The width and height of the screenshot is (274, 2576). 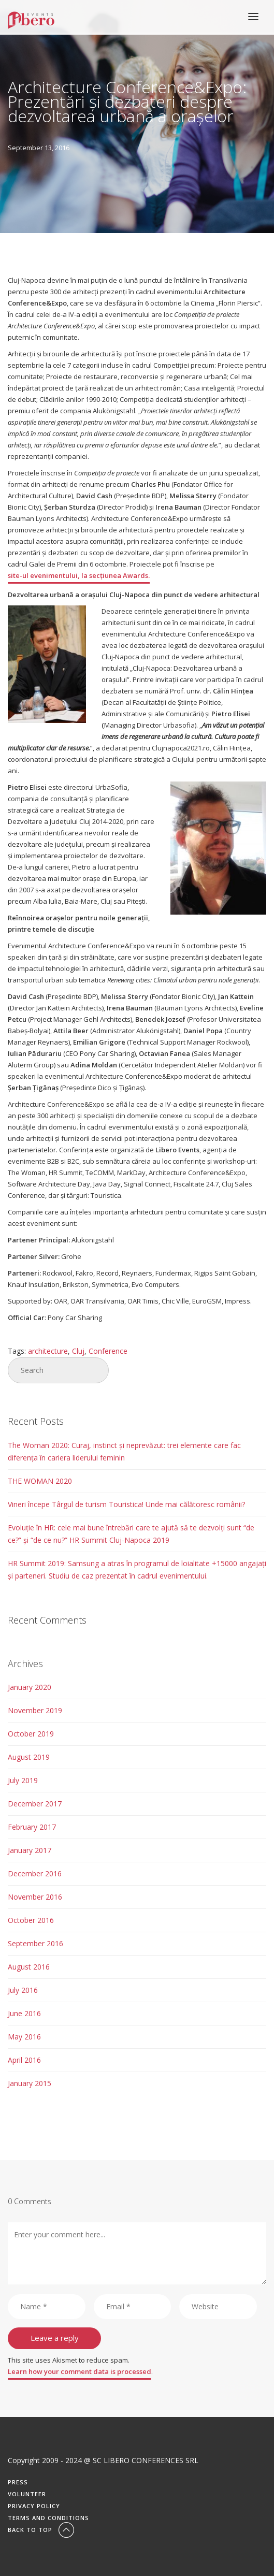 What do you see at coordinates (35, 1943) in the screenshot?
I see `September 2016` at bounding box center [35, 1943].